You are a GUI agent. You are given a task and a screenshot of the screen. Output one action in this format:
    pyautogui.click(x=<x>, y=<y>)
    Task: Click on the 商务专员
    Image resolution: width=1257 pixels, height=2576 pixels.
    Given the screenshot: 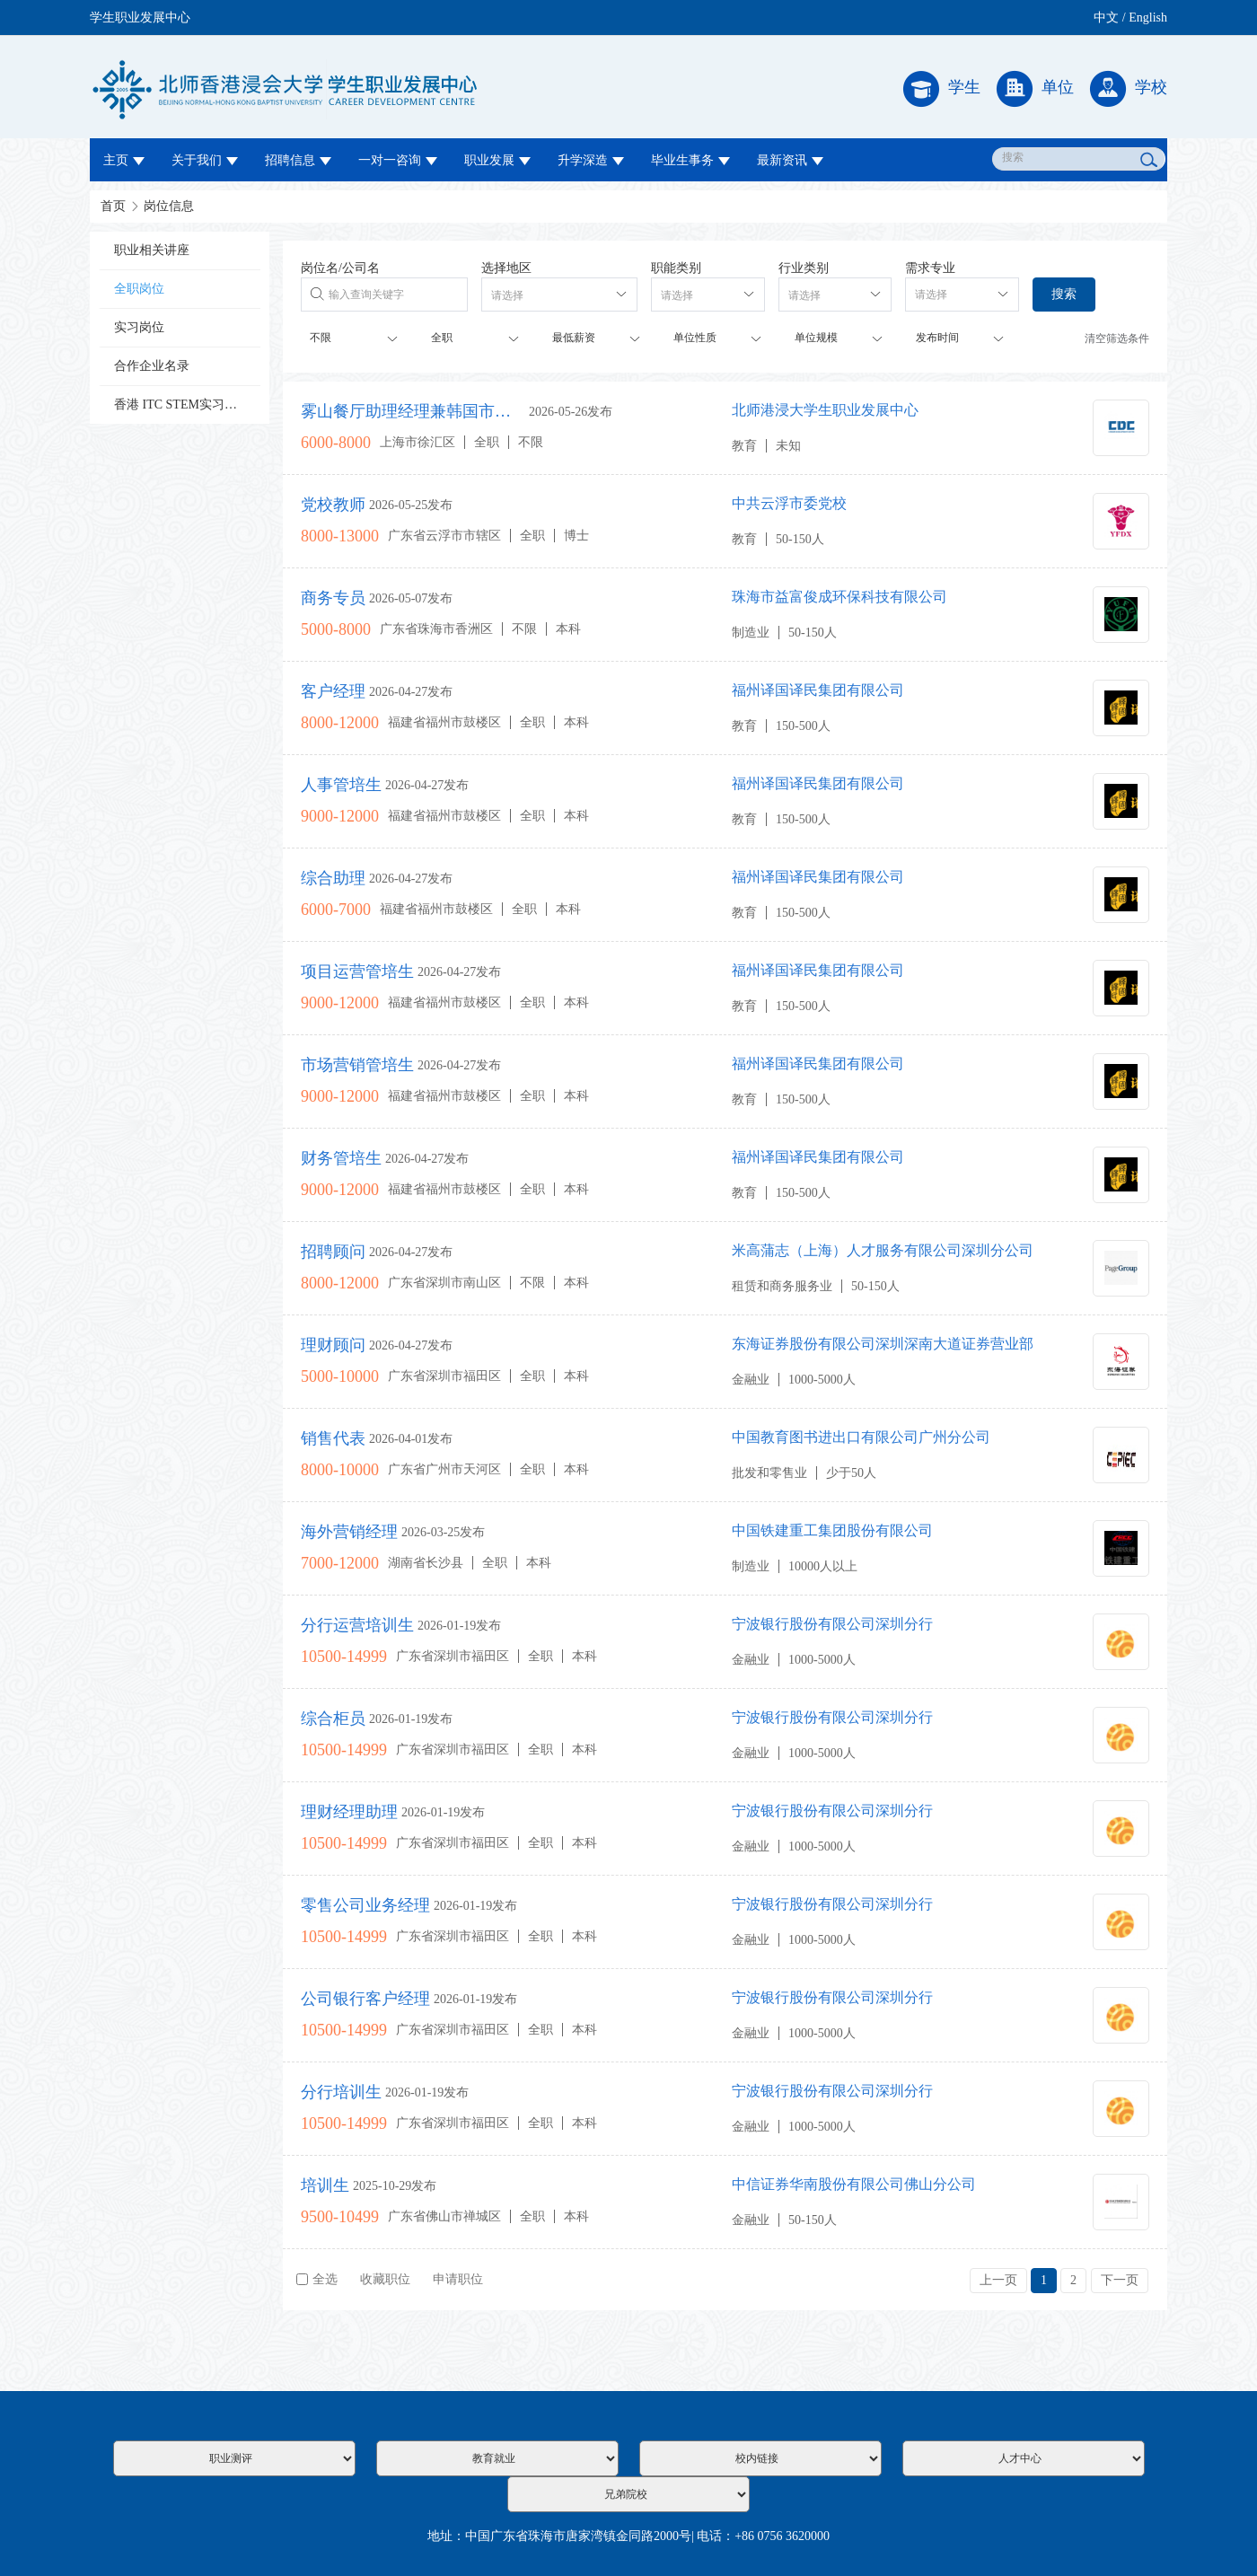 What is the action you would take?
    pyautogui.click(x=333, y=598)
    